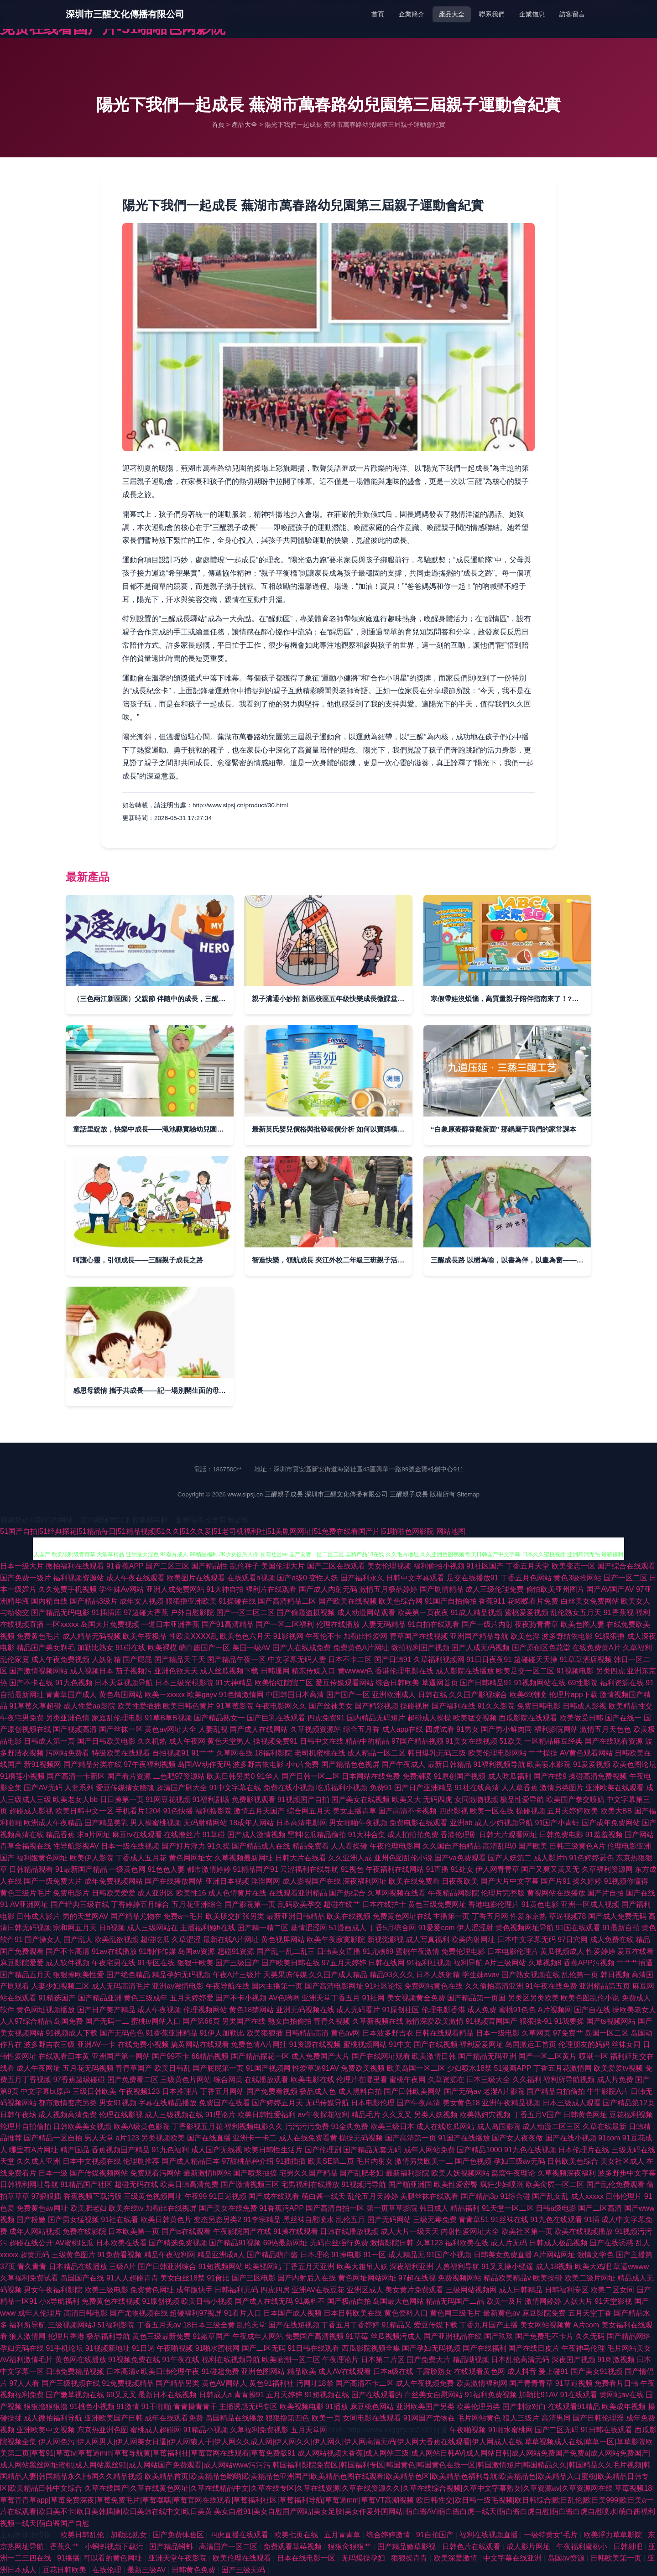 The image size is (657, 2576). I want to click on 变性人妖, so click(323, 1578).